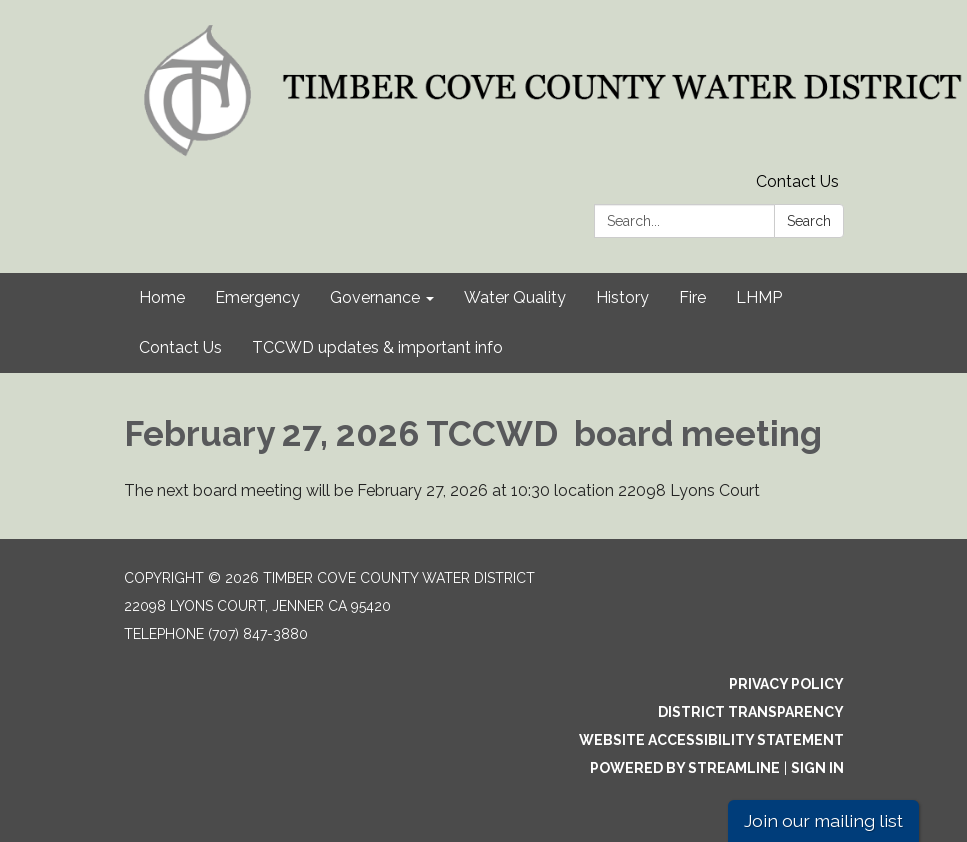 Image resolution: width=967 pixels, height=842 pixels. Describe the element at coordinates (377, 347) in the screenshot. I see `TCCWD updates & important info [menuitem]` at that location.